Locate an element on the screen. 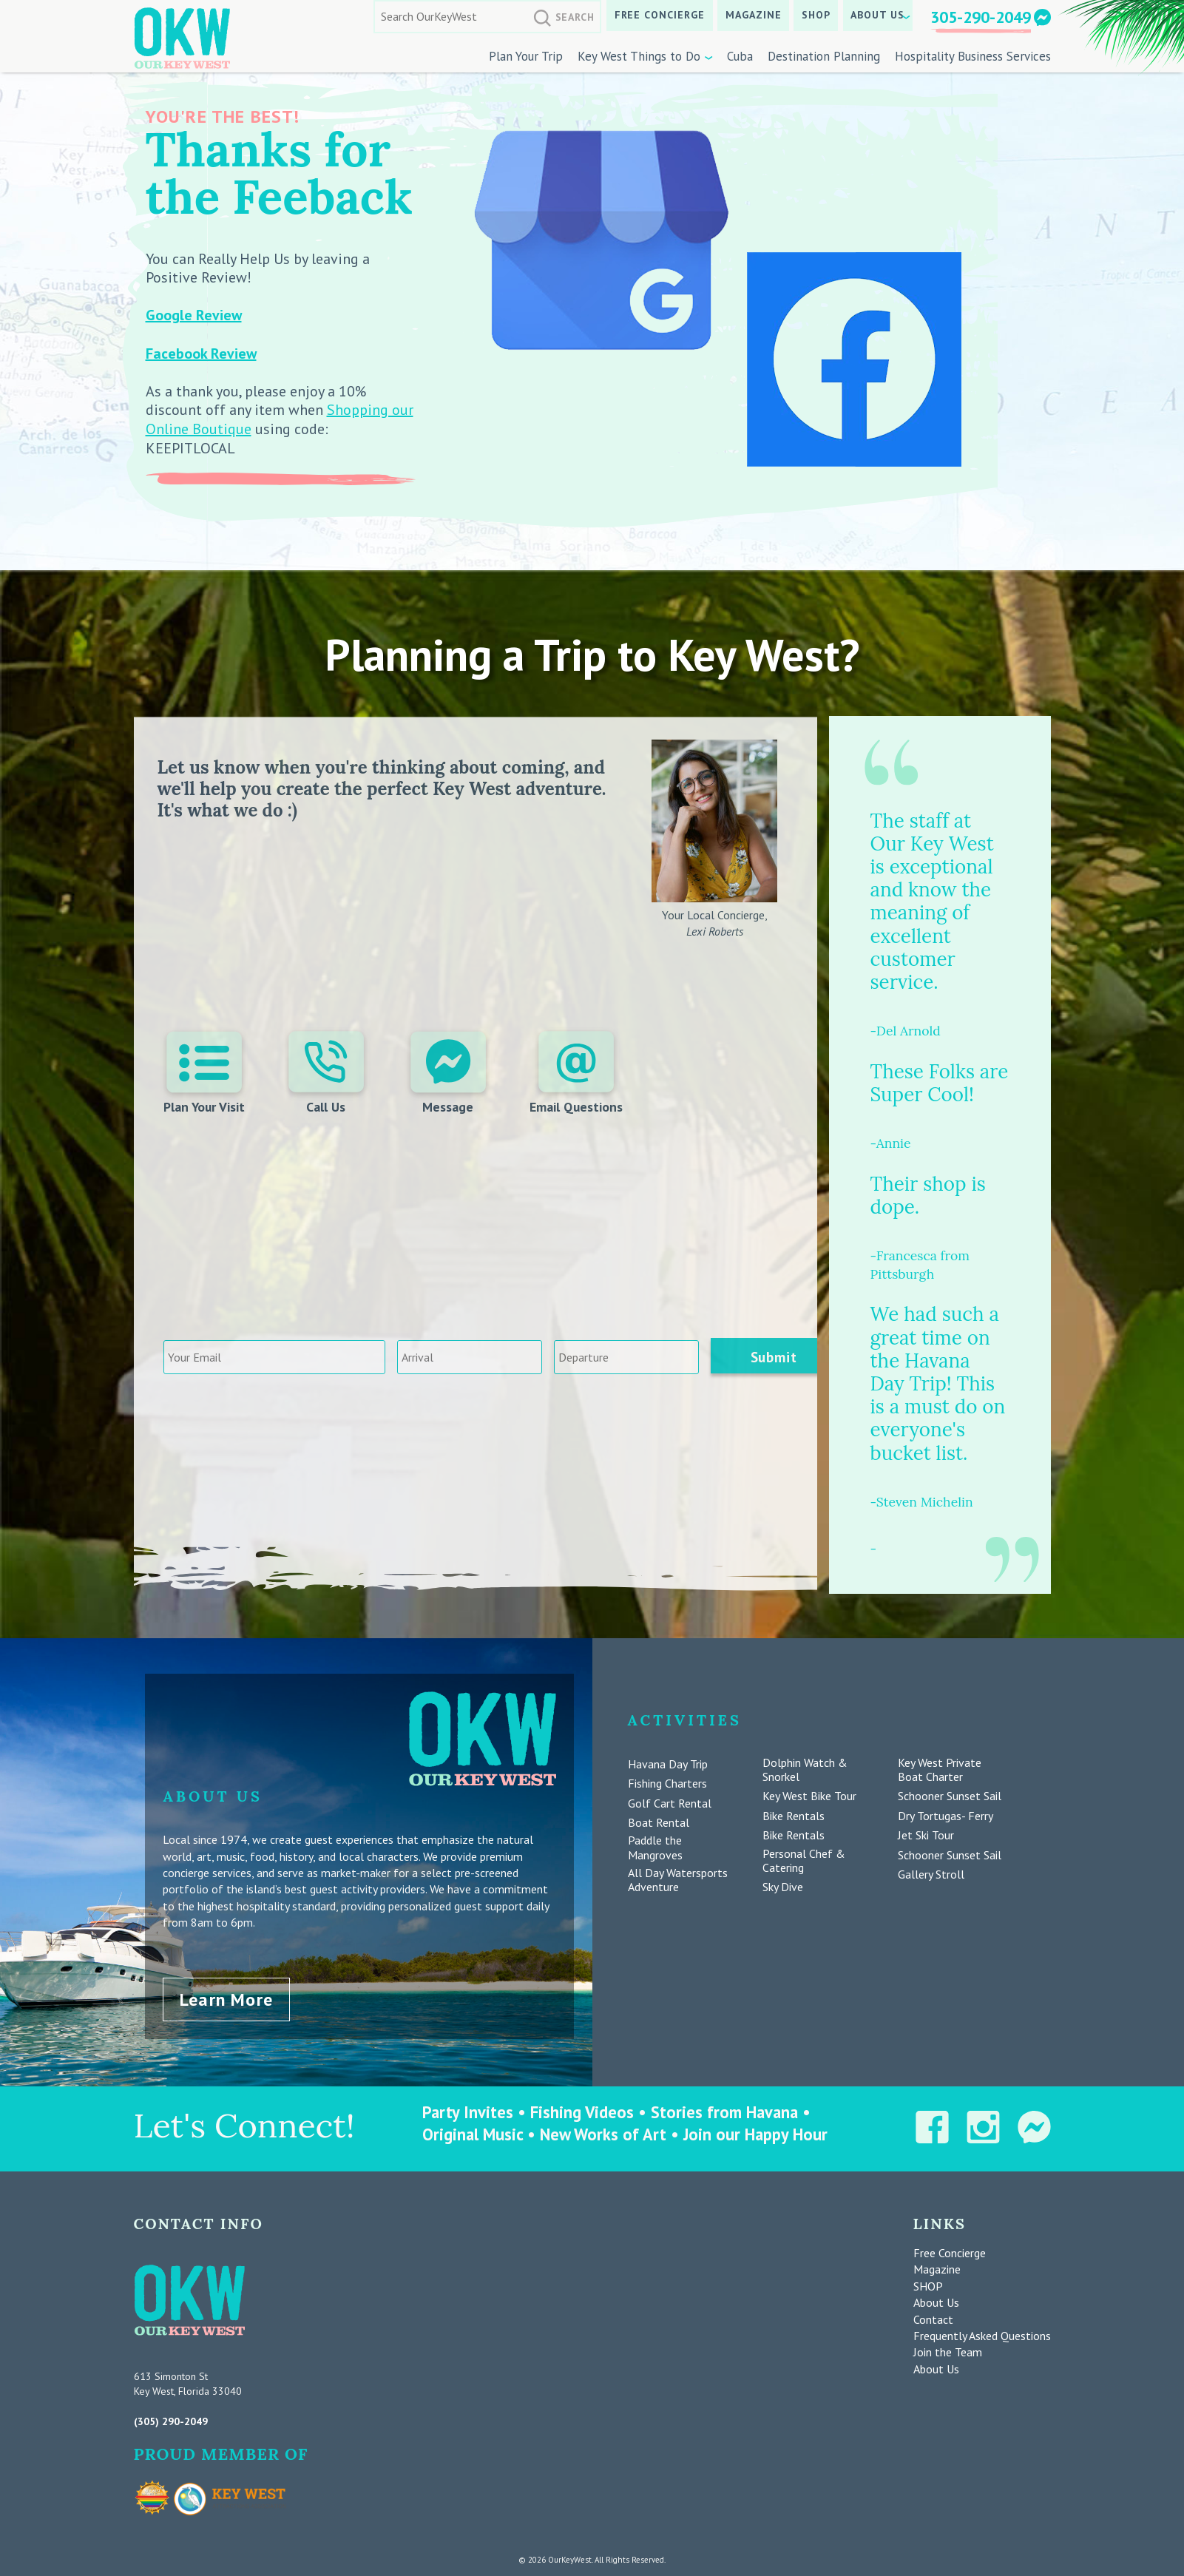 The height and width of the screenshot is (2576, 1184). All Day Watersports Adventure is located at coordinates (678, 1880).